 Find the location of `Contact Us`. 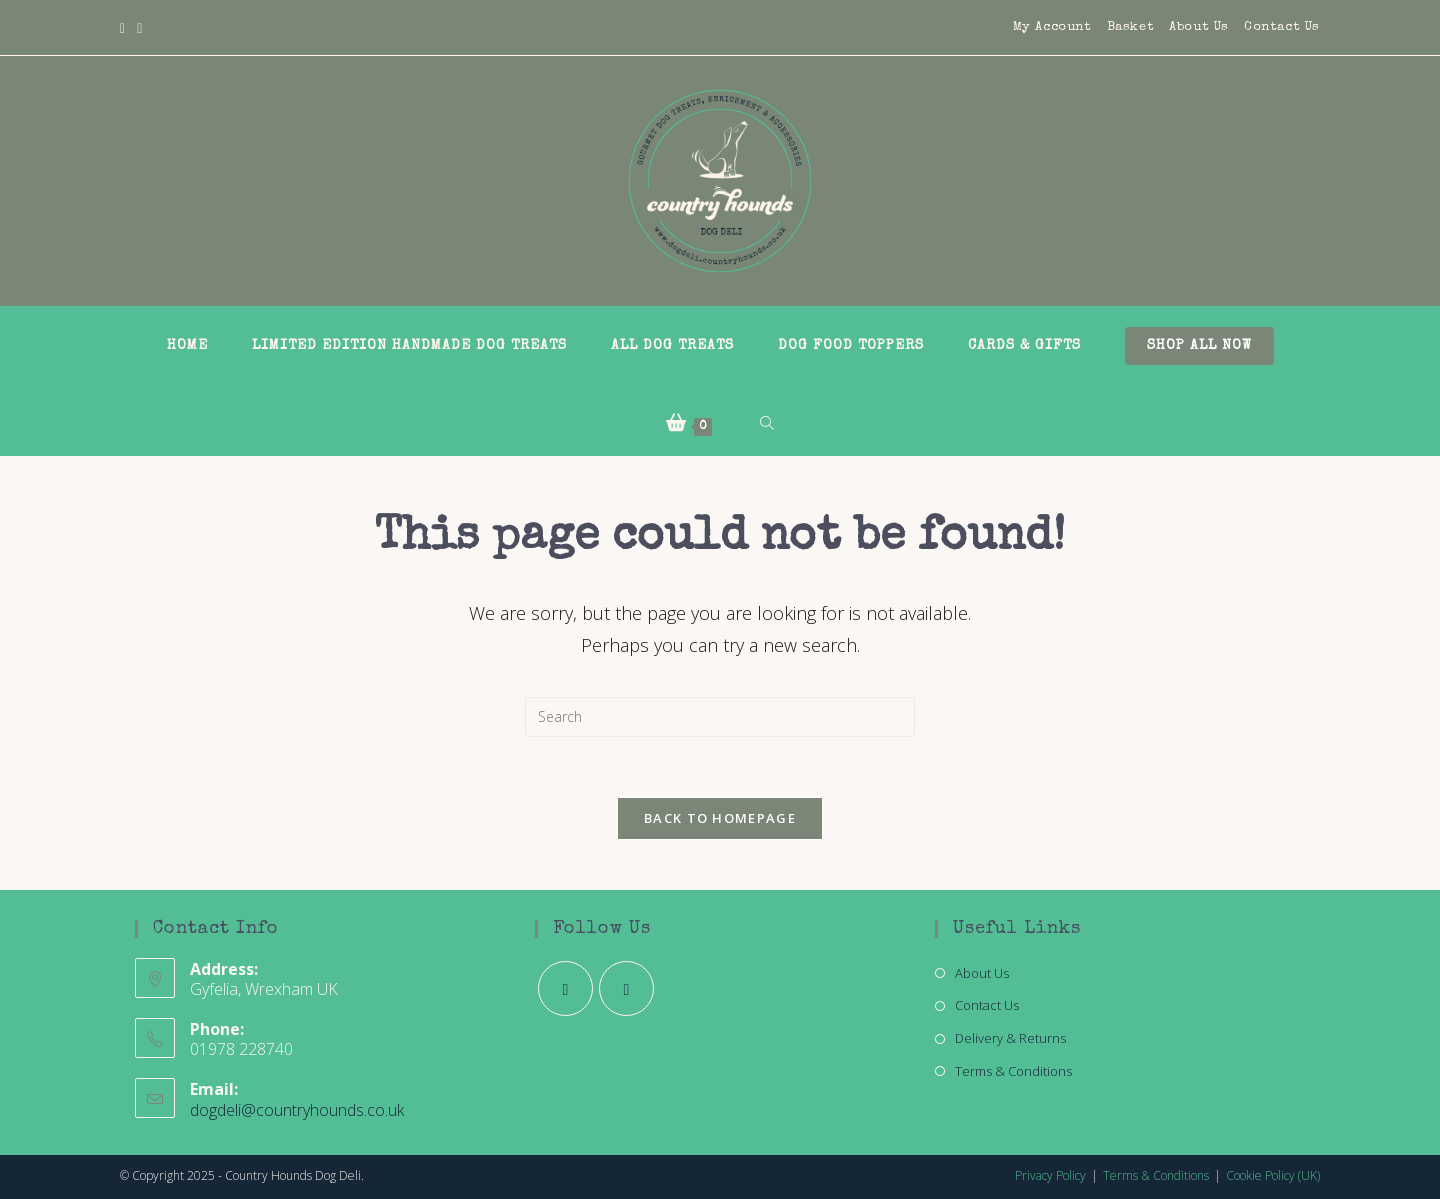

Contact Us is located at coordinates (1282, 27).